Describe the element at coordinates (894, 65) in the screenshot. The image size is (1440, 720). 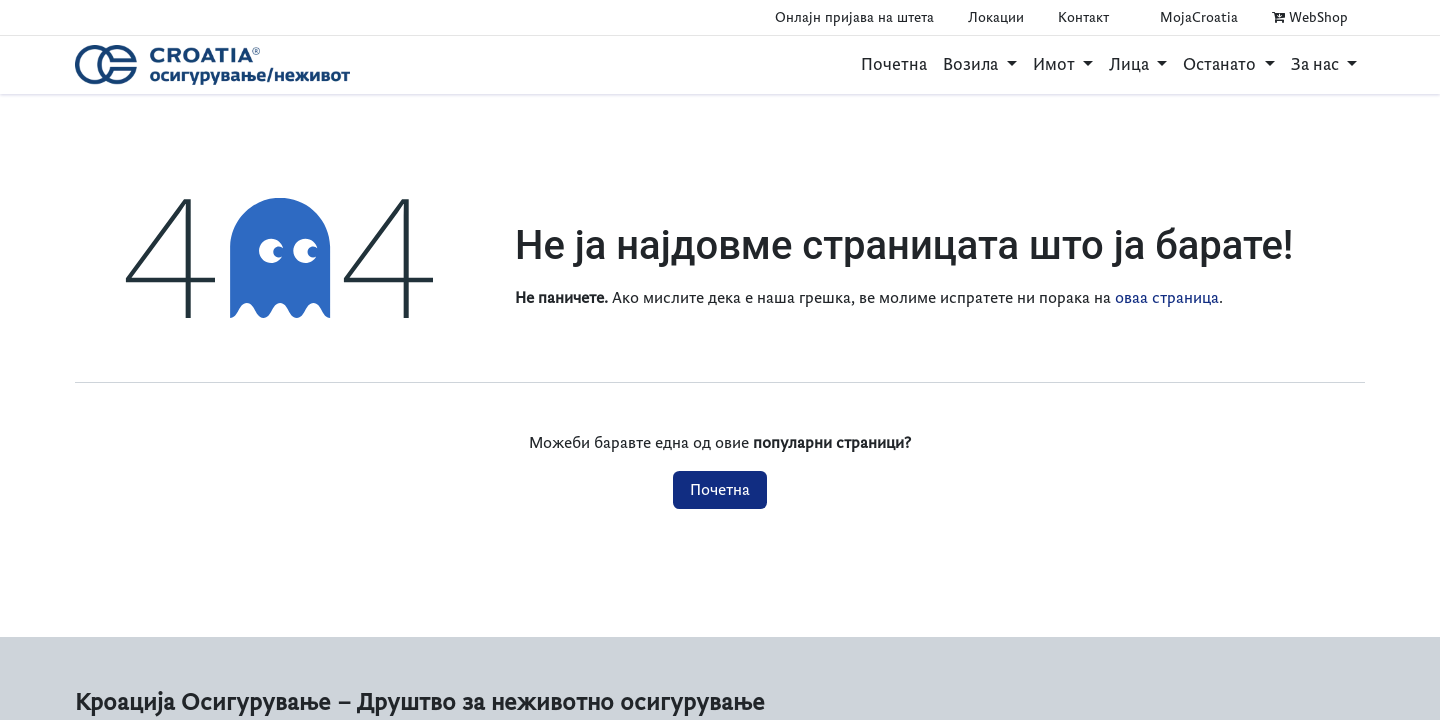
I see `[menuitem]` at that location.